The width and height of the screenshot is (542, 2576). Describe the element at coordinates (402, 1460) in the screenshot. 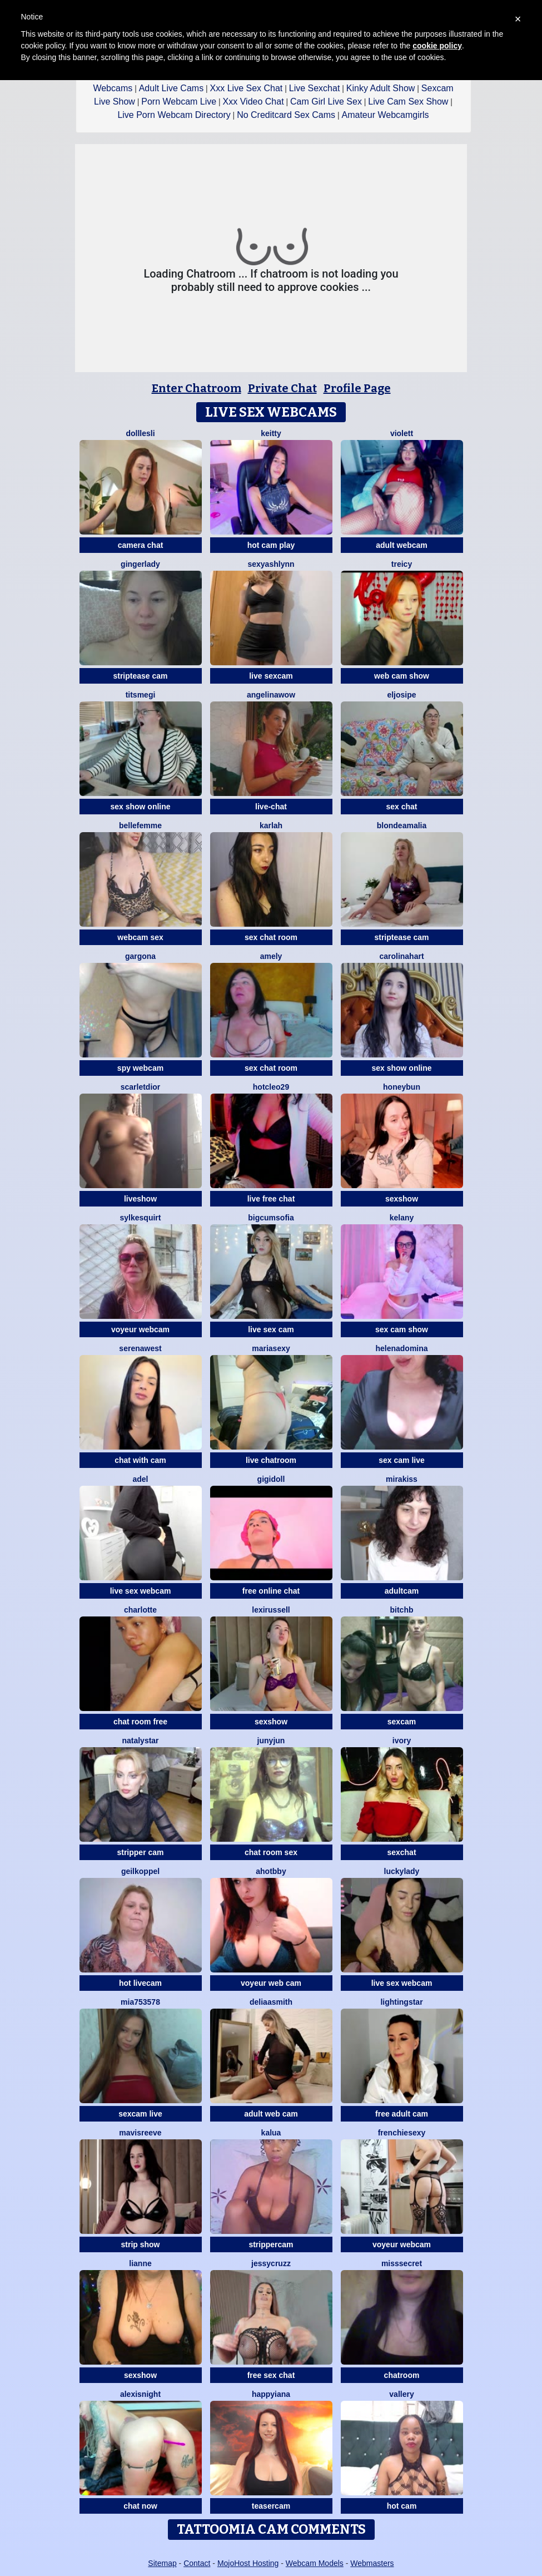

I see `sex cam live` at that location.